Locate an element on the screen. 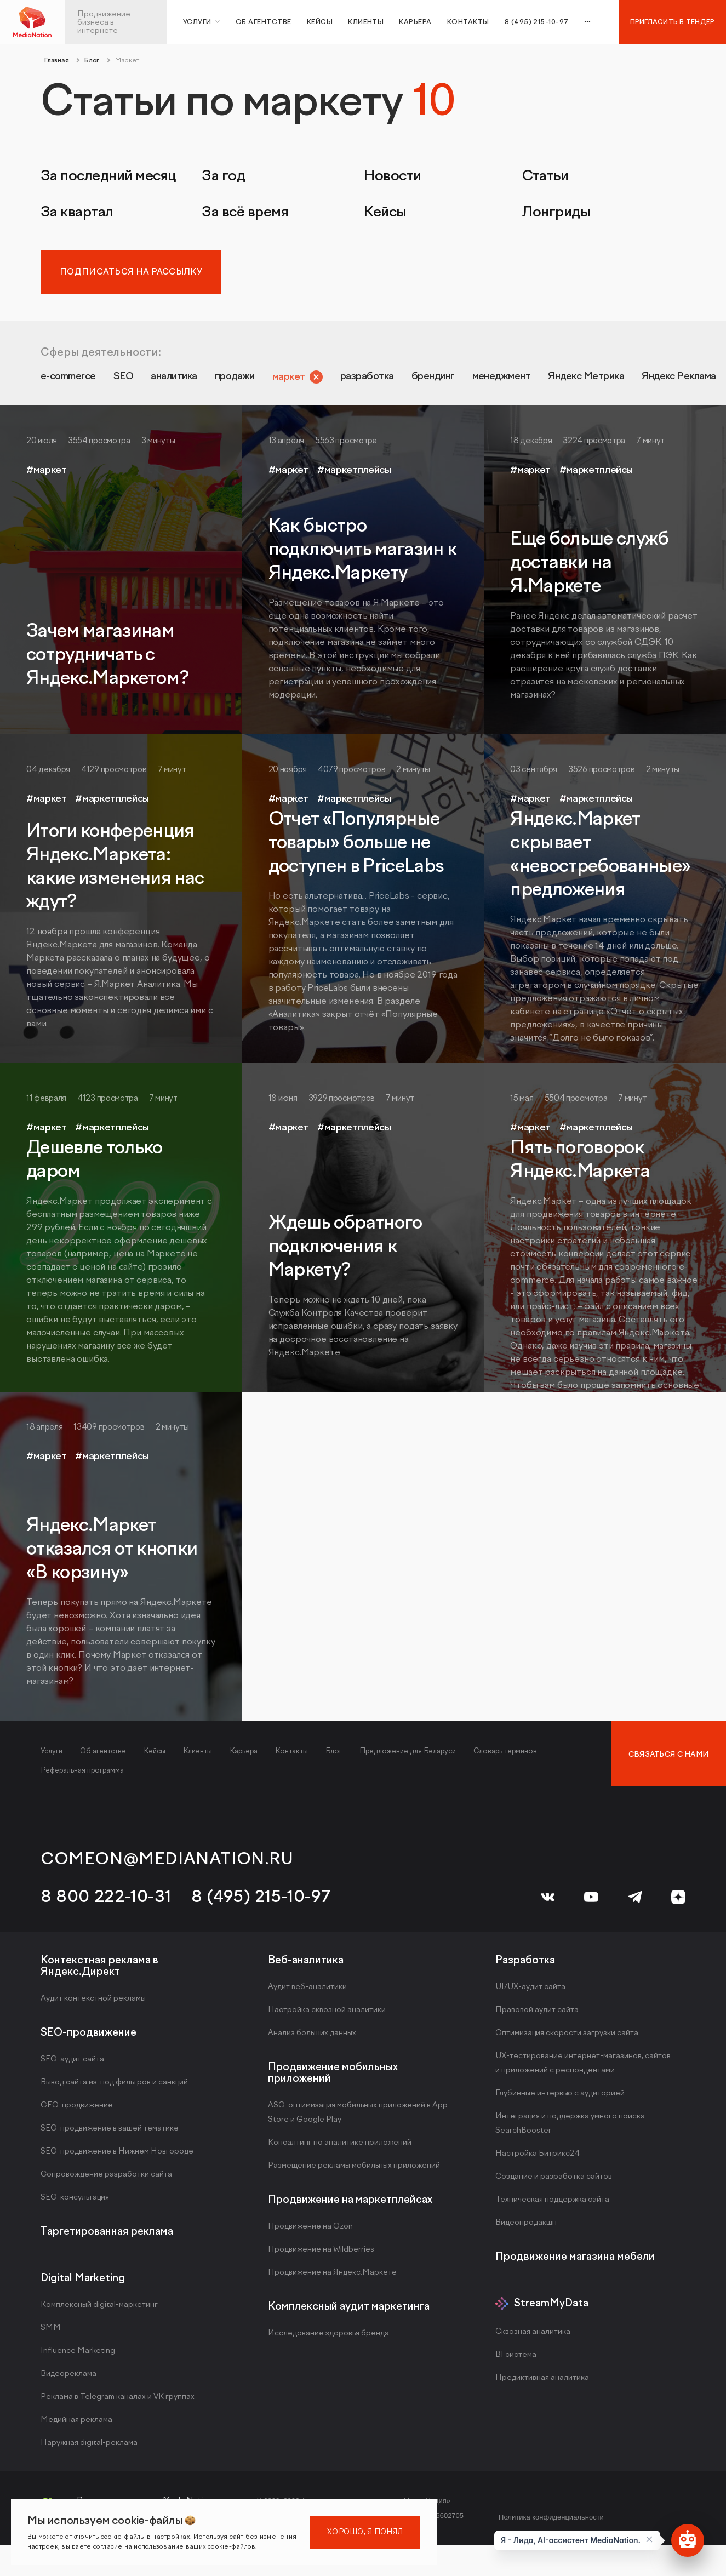 This screenshot has height=2576, width=726. Веб-аналитика is located at coordinates (306, 1965).